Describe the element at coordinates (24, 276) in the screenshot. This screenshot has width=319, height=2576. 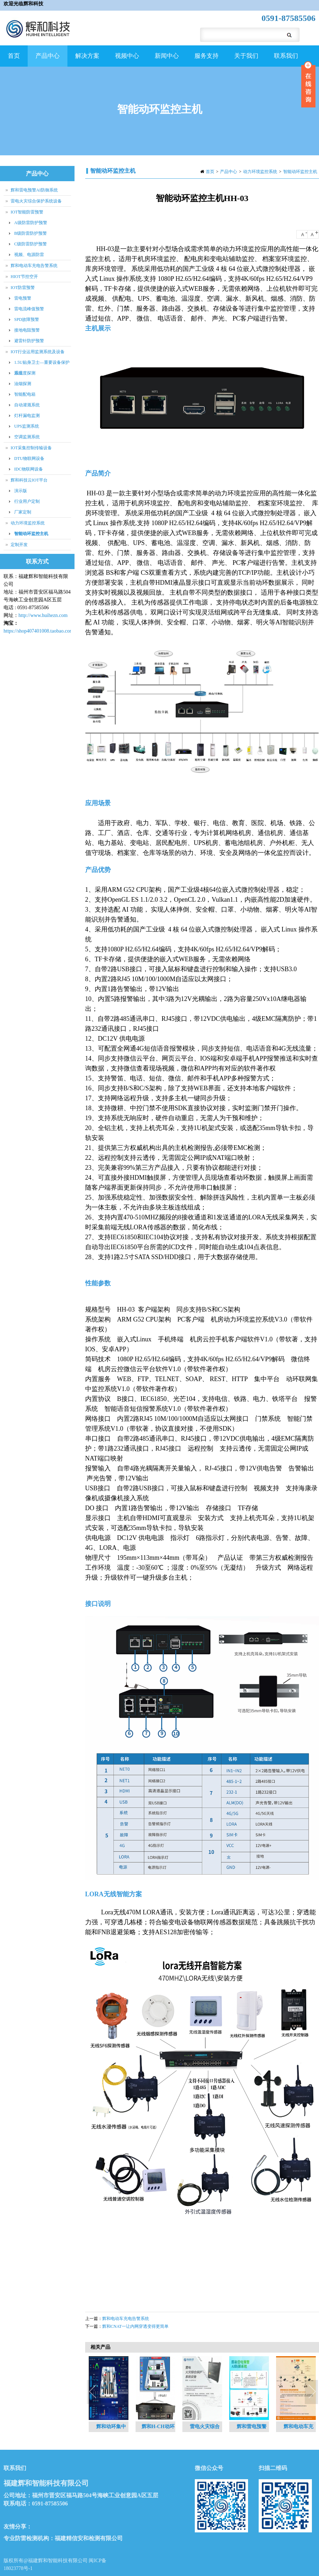
I see `HIOT节控空开` at that location.